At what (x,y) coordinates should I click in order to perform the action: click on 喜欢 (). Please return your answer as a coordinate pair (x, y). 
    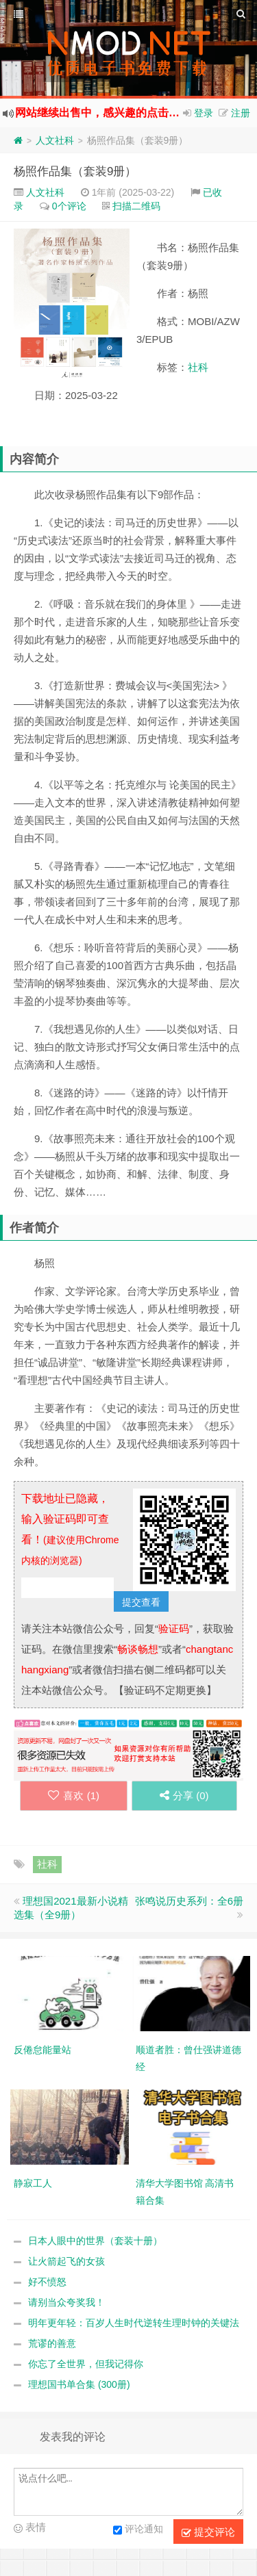
    Looking at the image, I should click on (73, 1795).